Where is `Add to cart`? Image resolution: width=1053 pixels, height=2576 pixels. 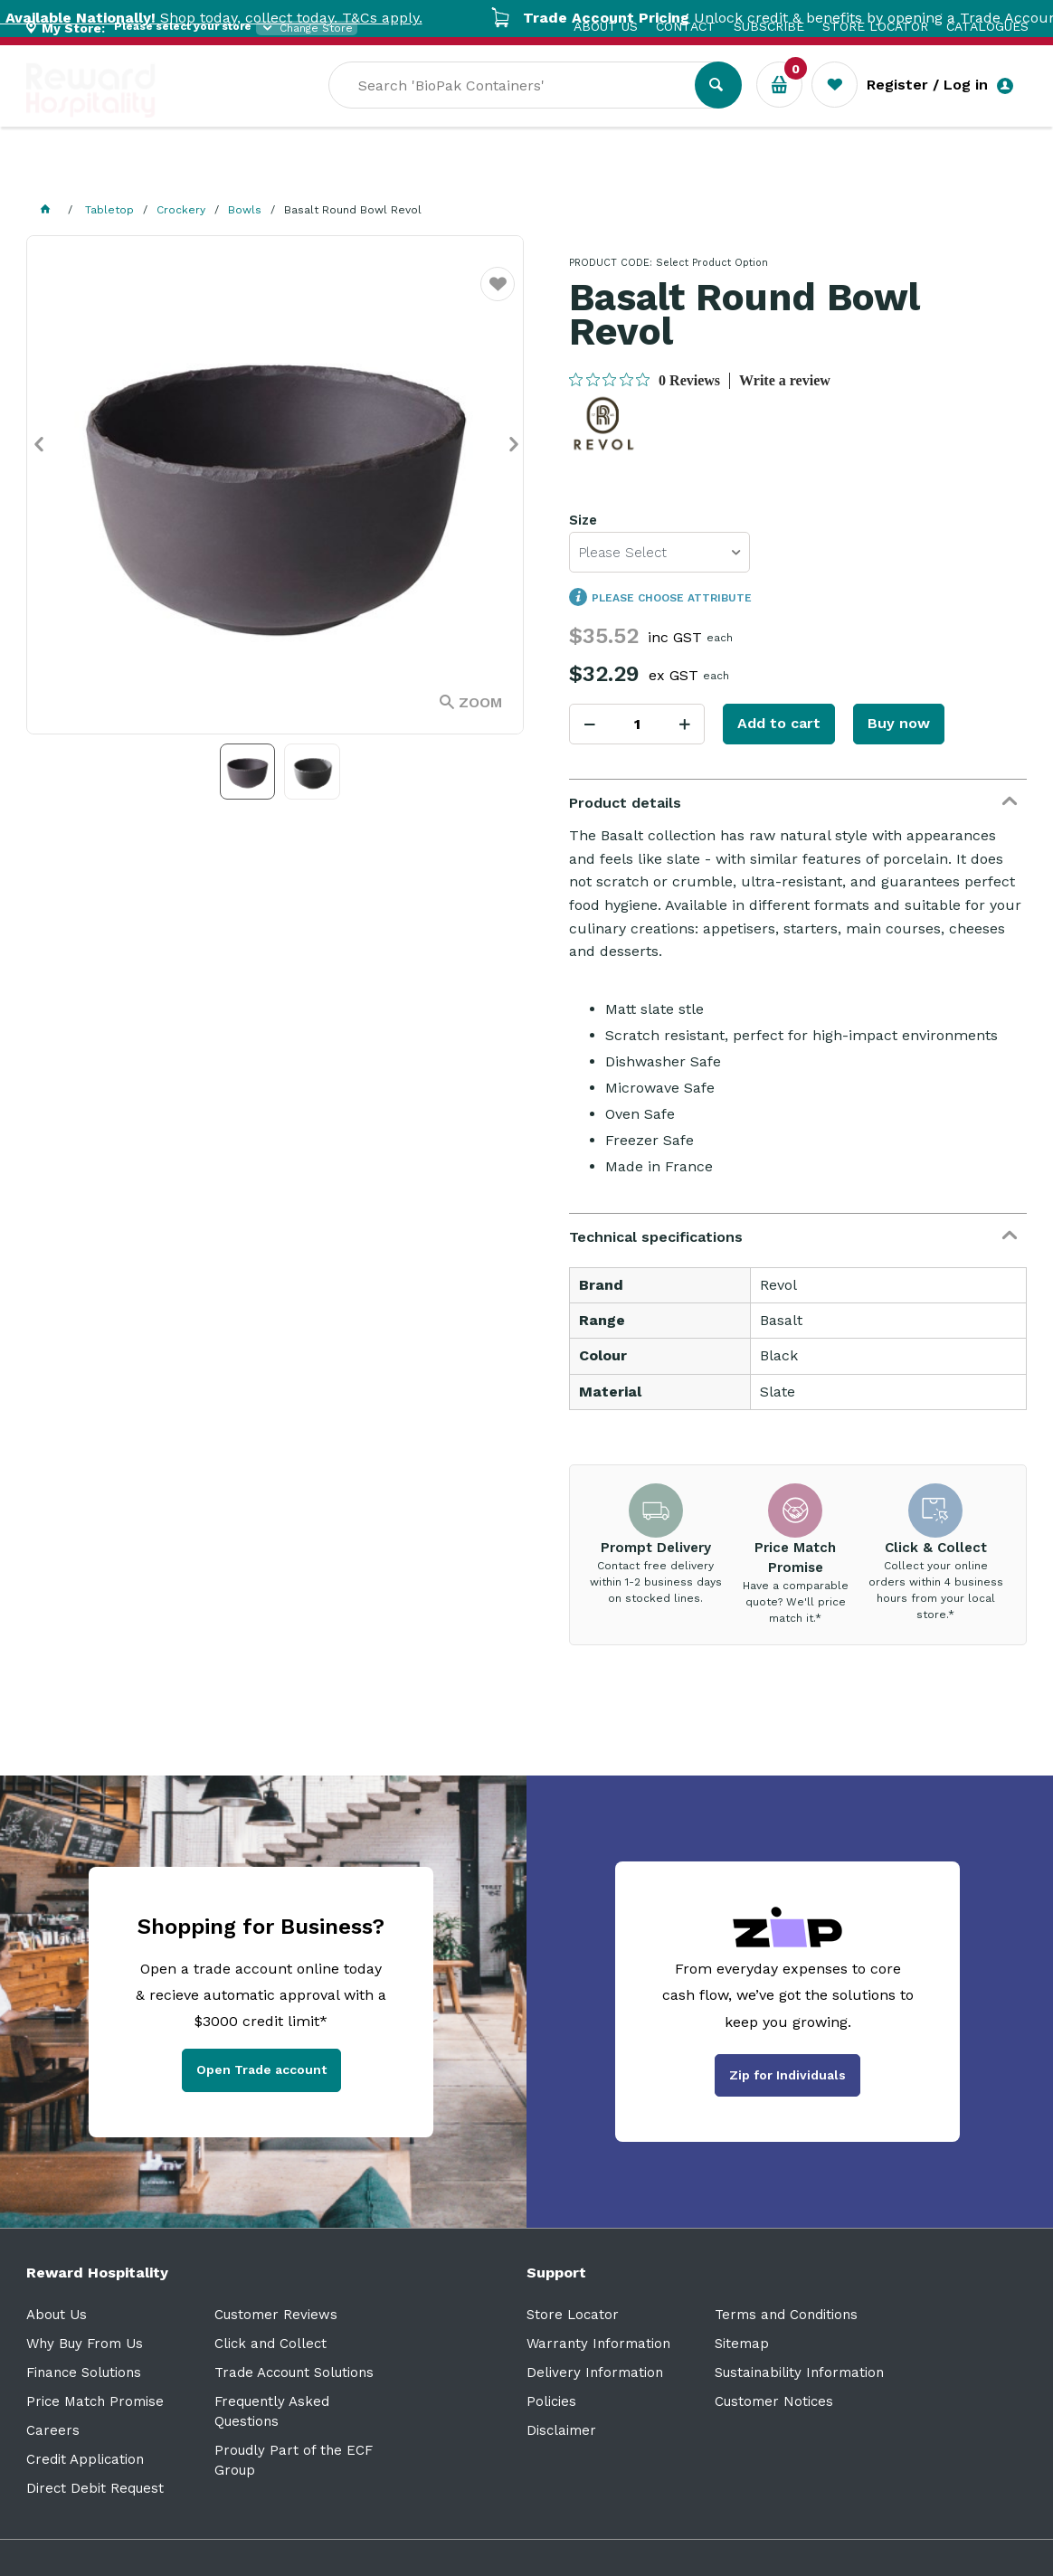 Add to cart is located at coordinates (779, 723).